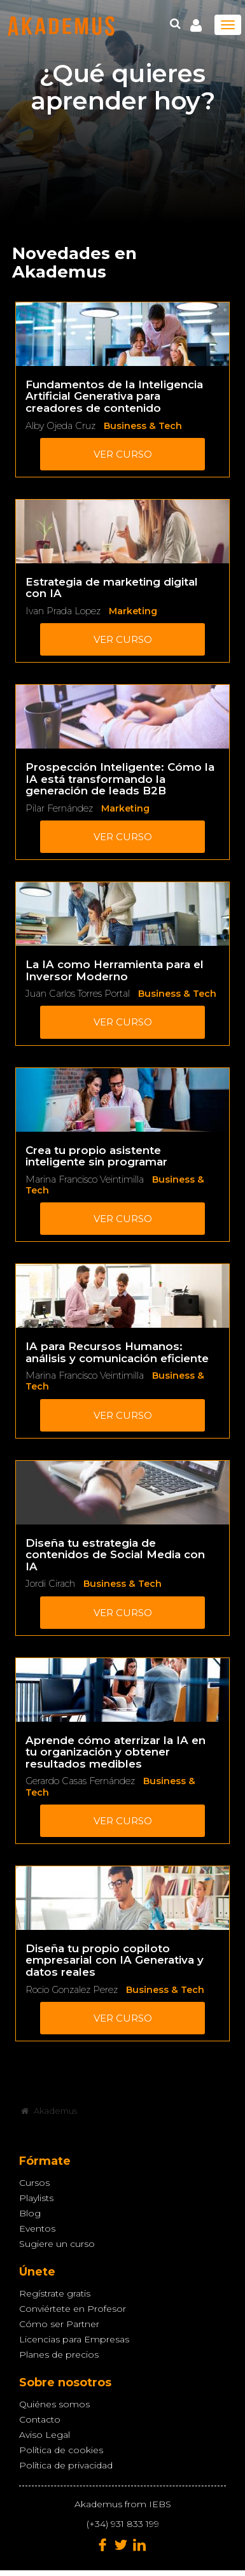 The width and height of the screenshot is (245, 2576). What do you see at coordinates (71, 1989) in the screenshot?
I see `Rocio Gonzalez Perez` at bounding box center [71, 1989].